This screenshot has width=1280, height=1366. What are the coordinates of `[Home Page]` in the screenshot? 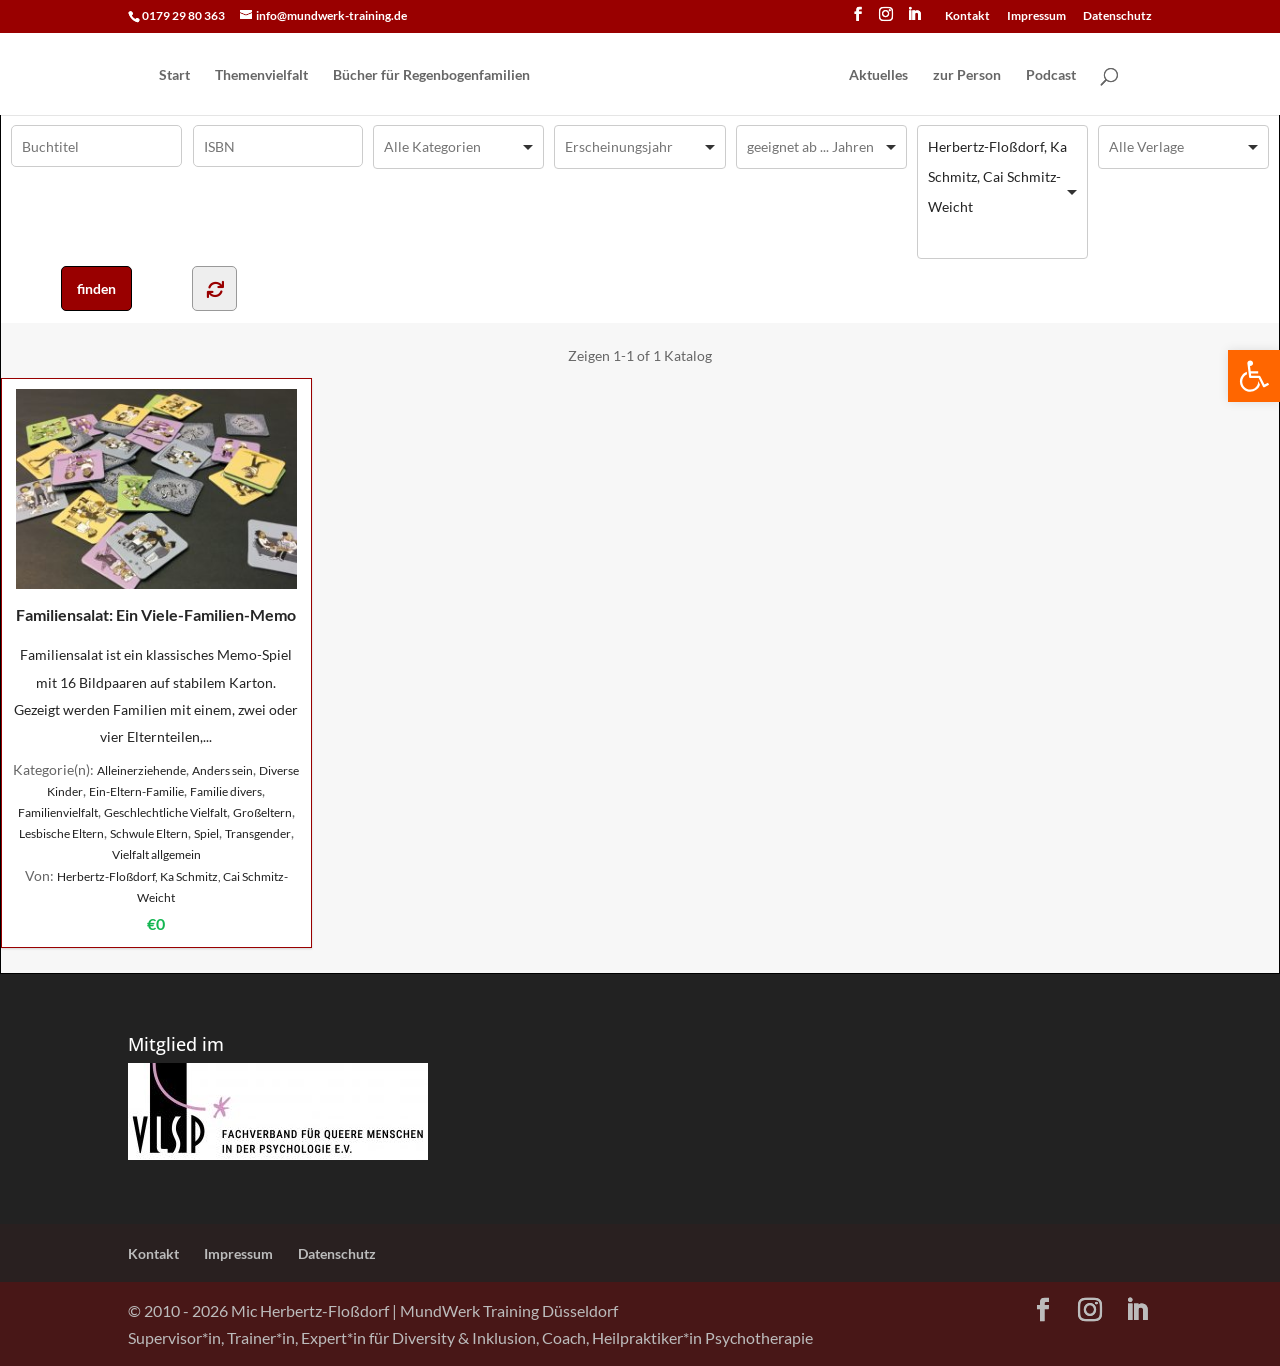 It's located at (688, 76).